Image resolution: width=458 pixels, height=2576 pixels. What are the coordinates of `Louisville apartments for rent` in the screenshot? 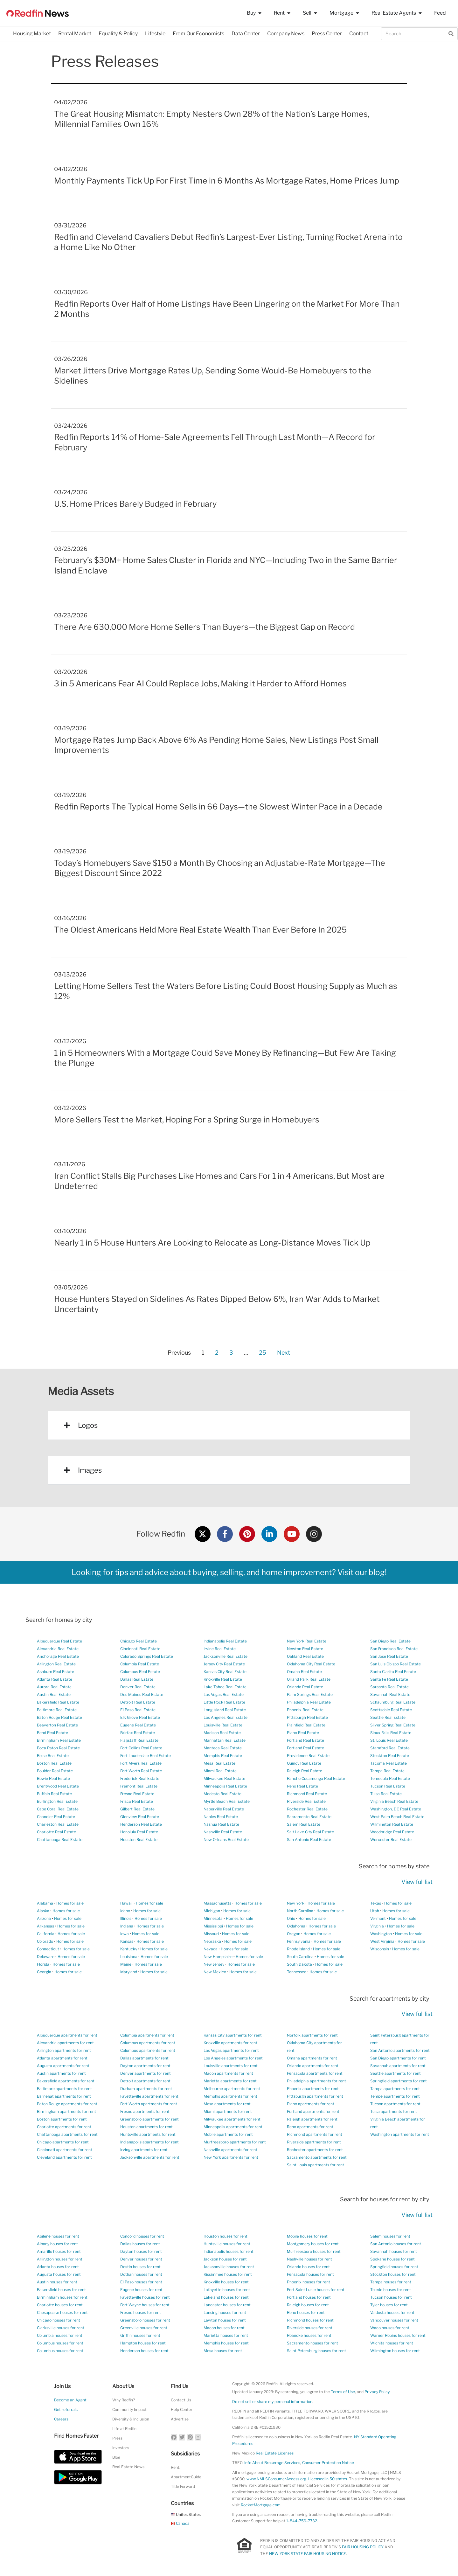 It's located at (231, 2065).